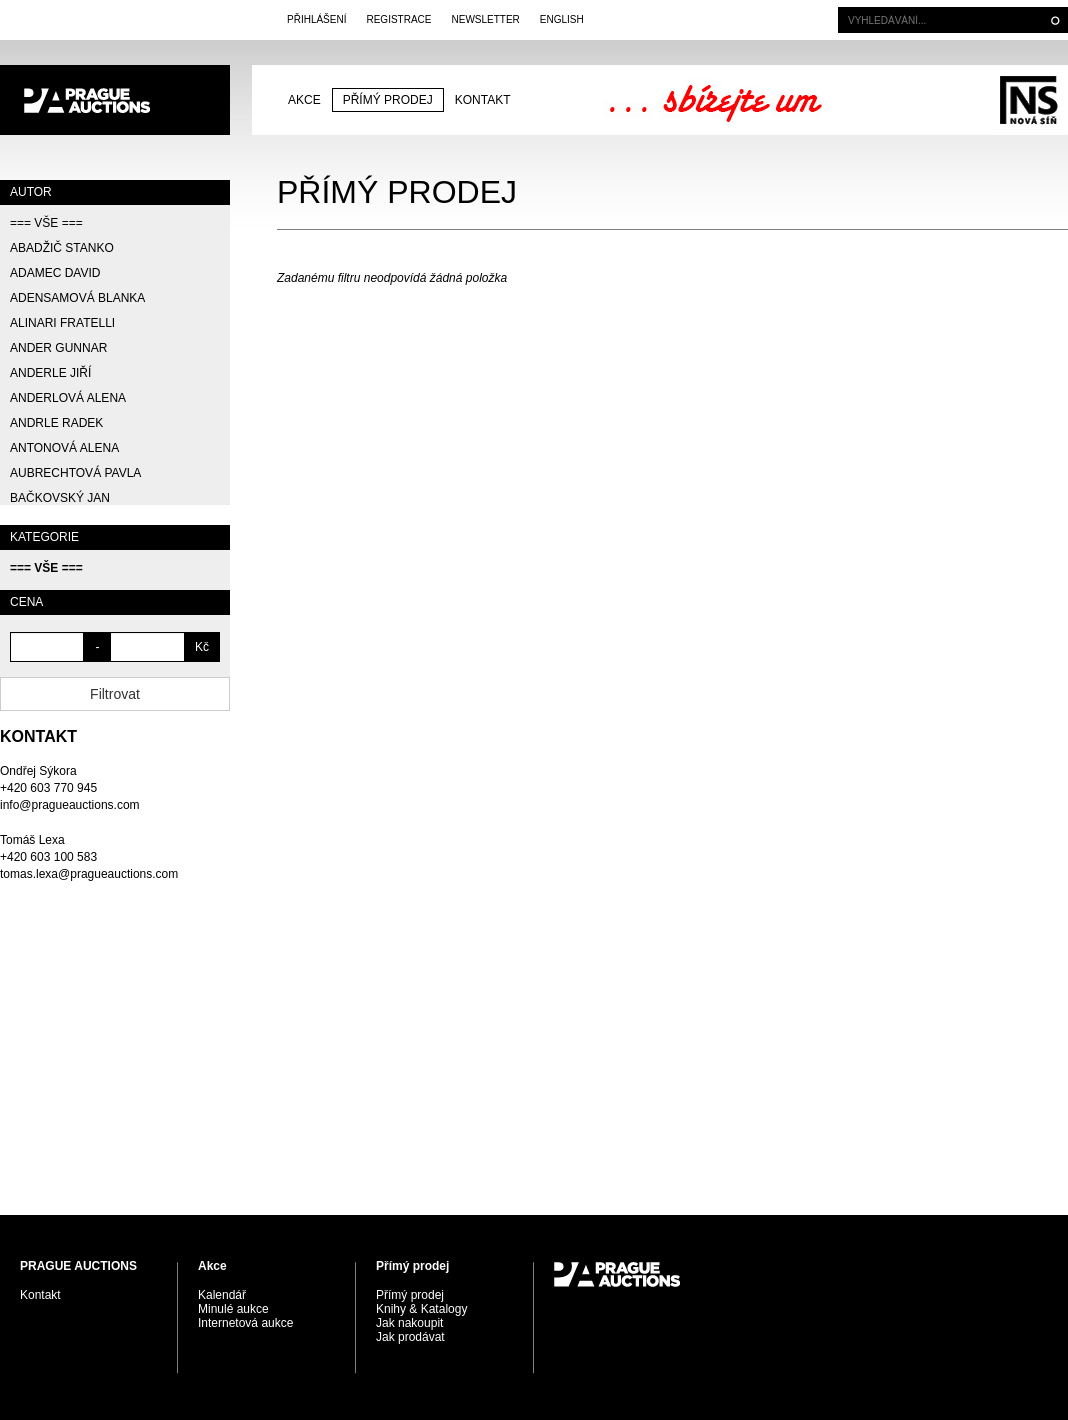  What do you see at coordinates (89, 874) in the screenshot?
I see `tomas.lexa@pragueauctions.com` at bounding box center [89, 874].